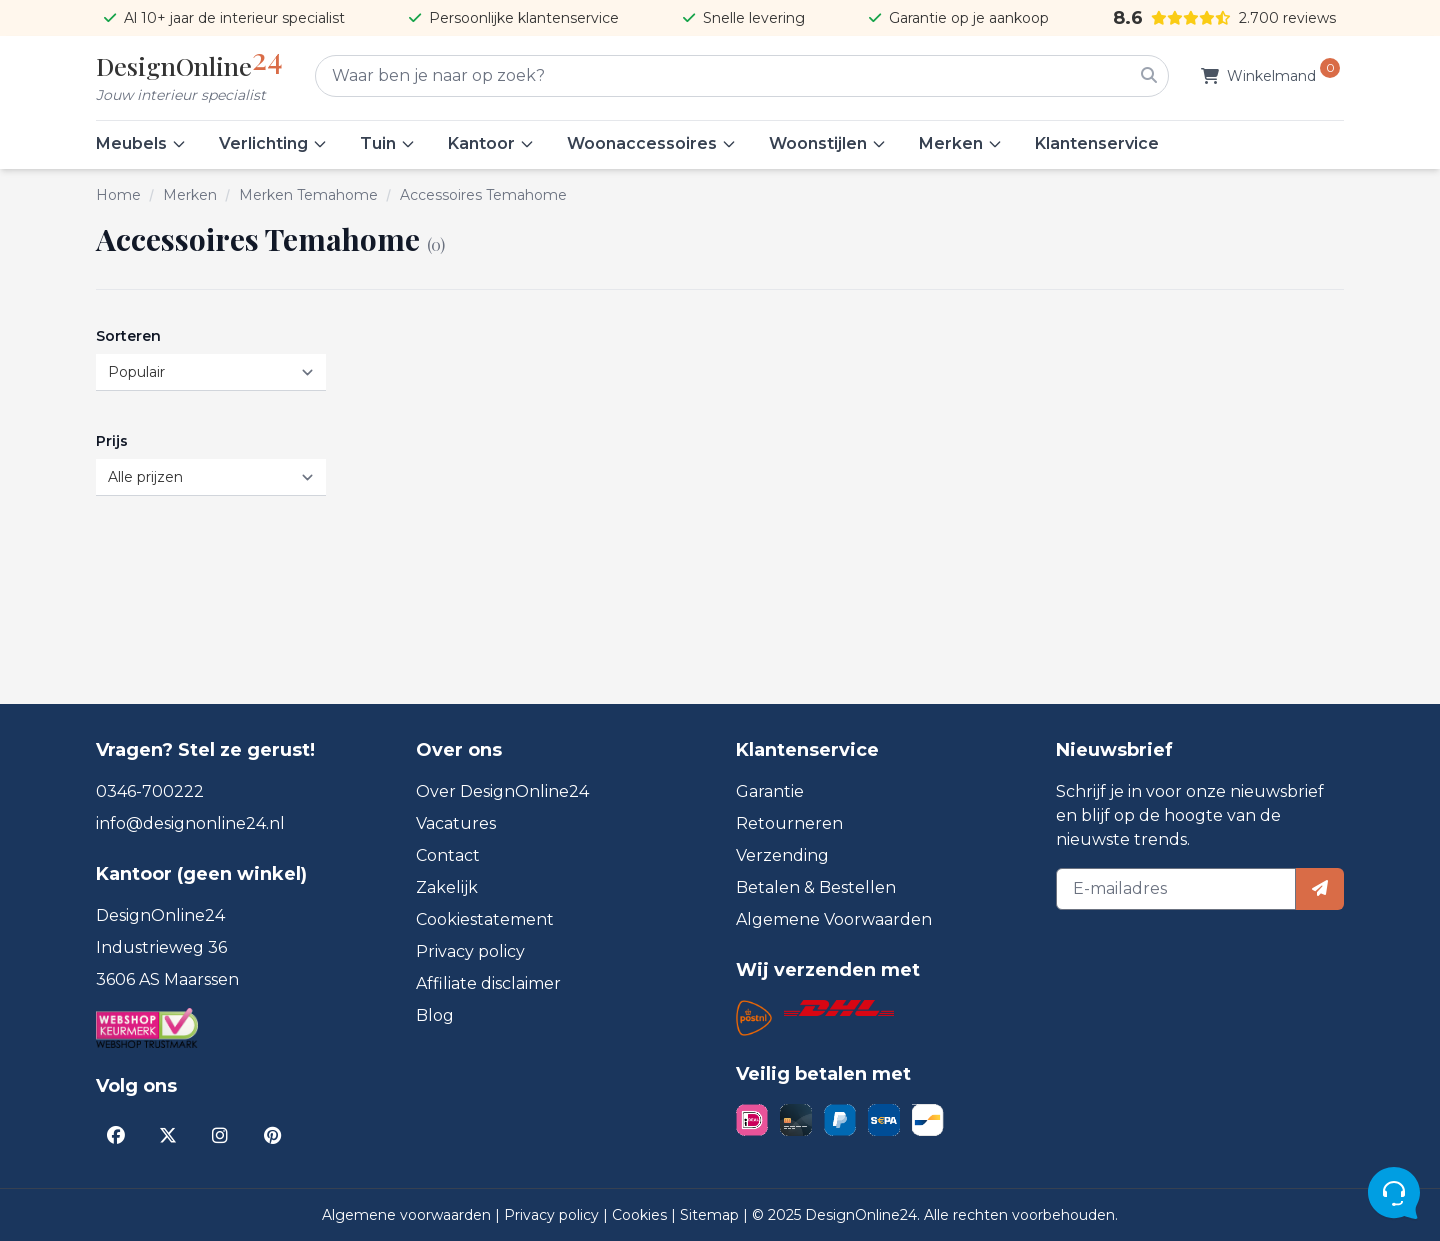  I want to click on Blog, so click(435, 1015).